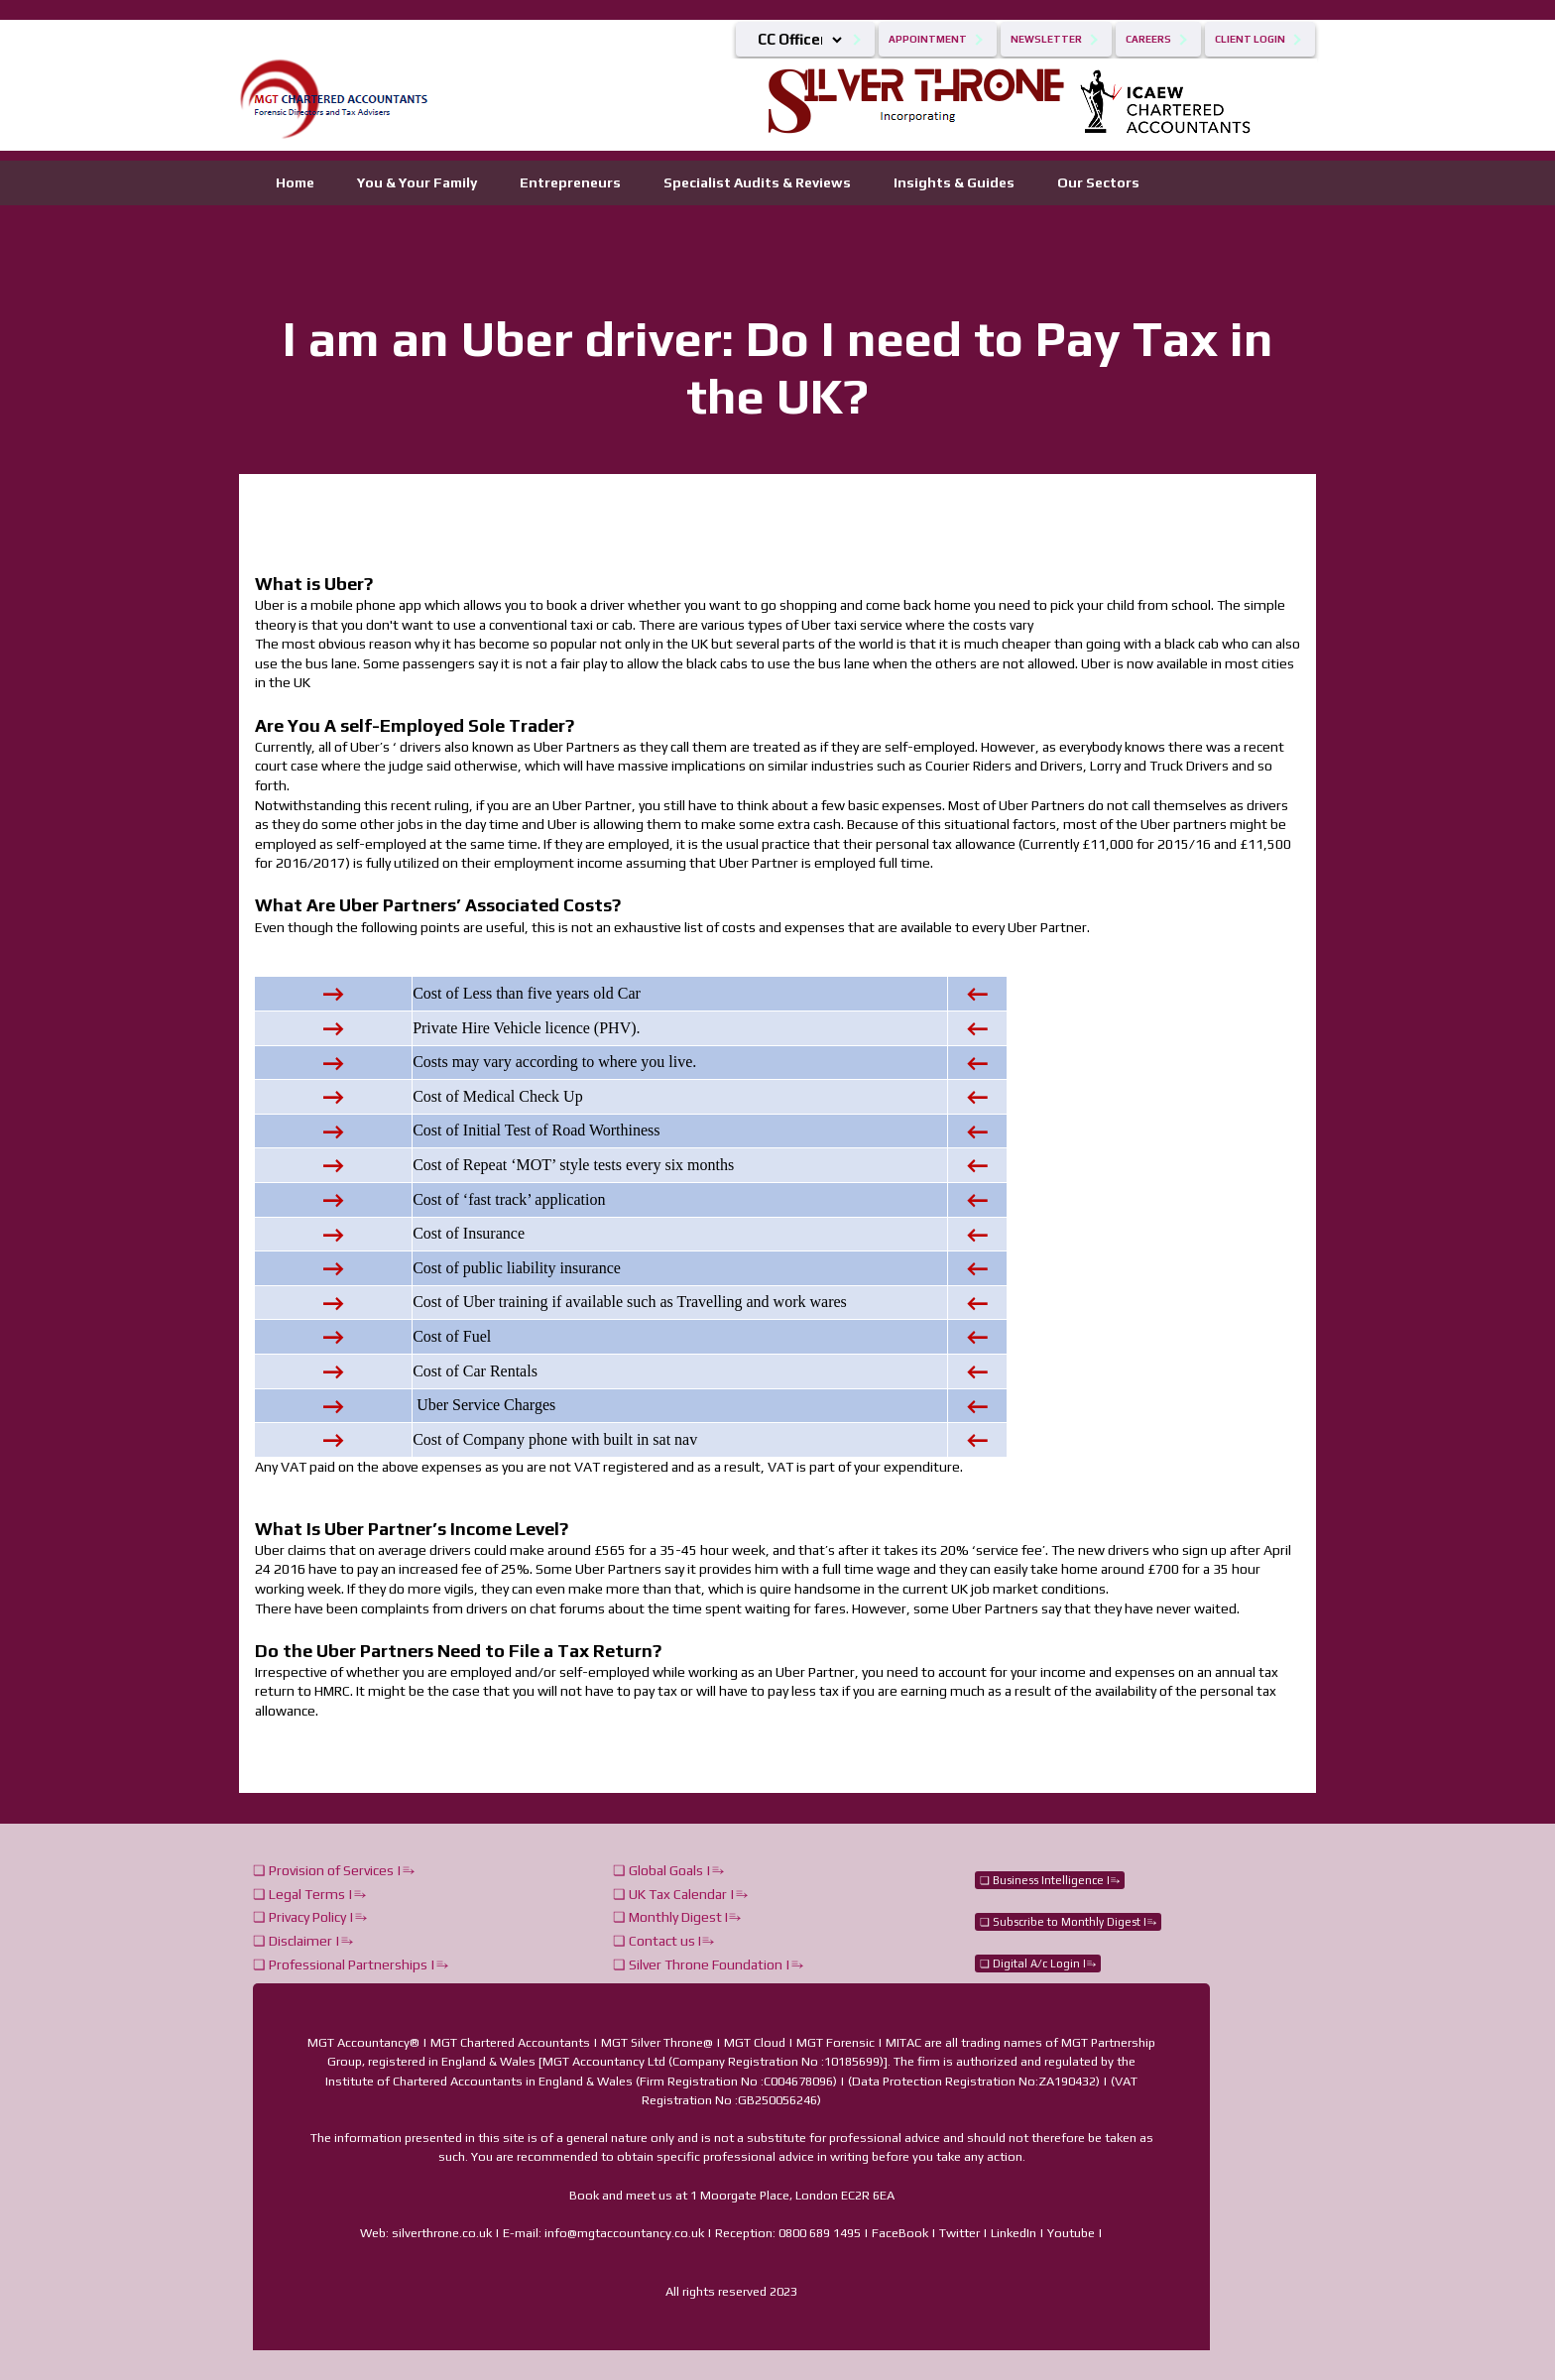 This screenshot has width=1555, height=2380. Describe the element at coordinates (350, 1964) in the screenshot. I see `❏ Professional Partnerships |⥱` at that location.